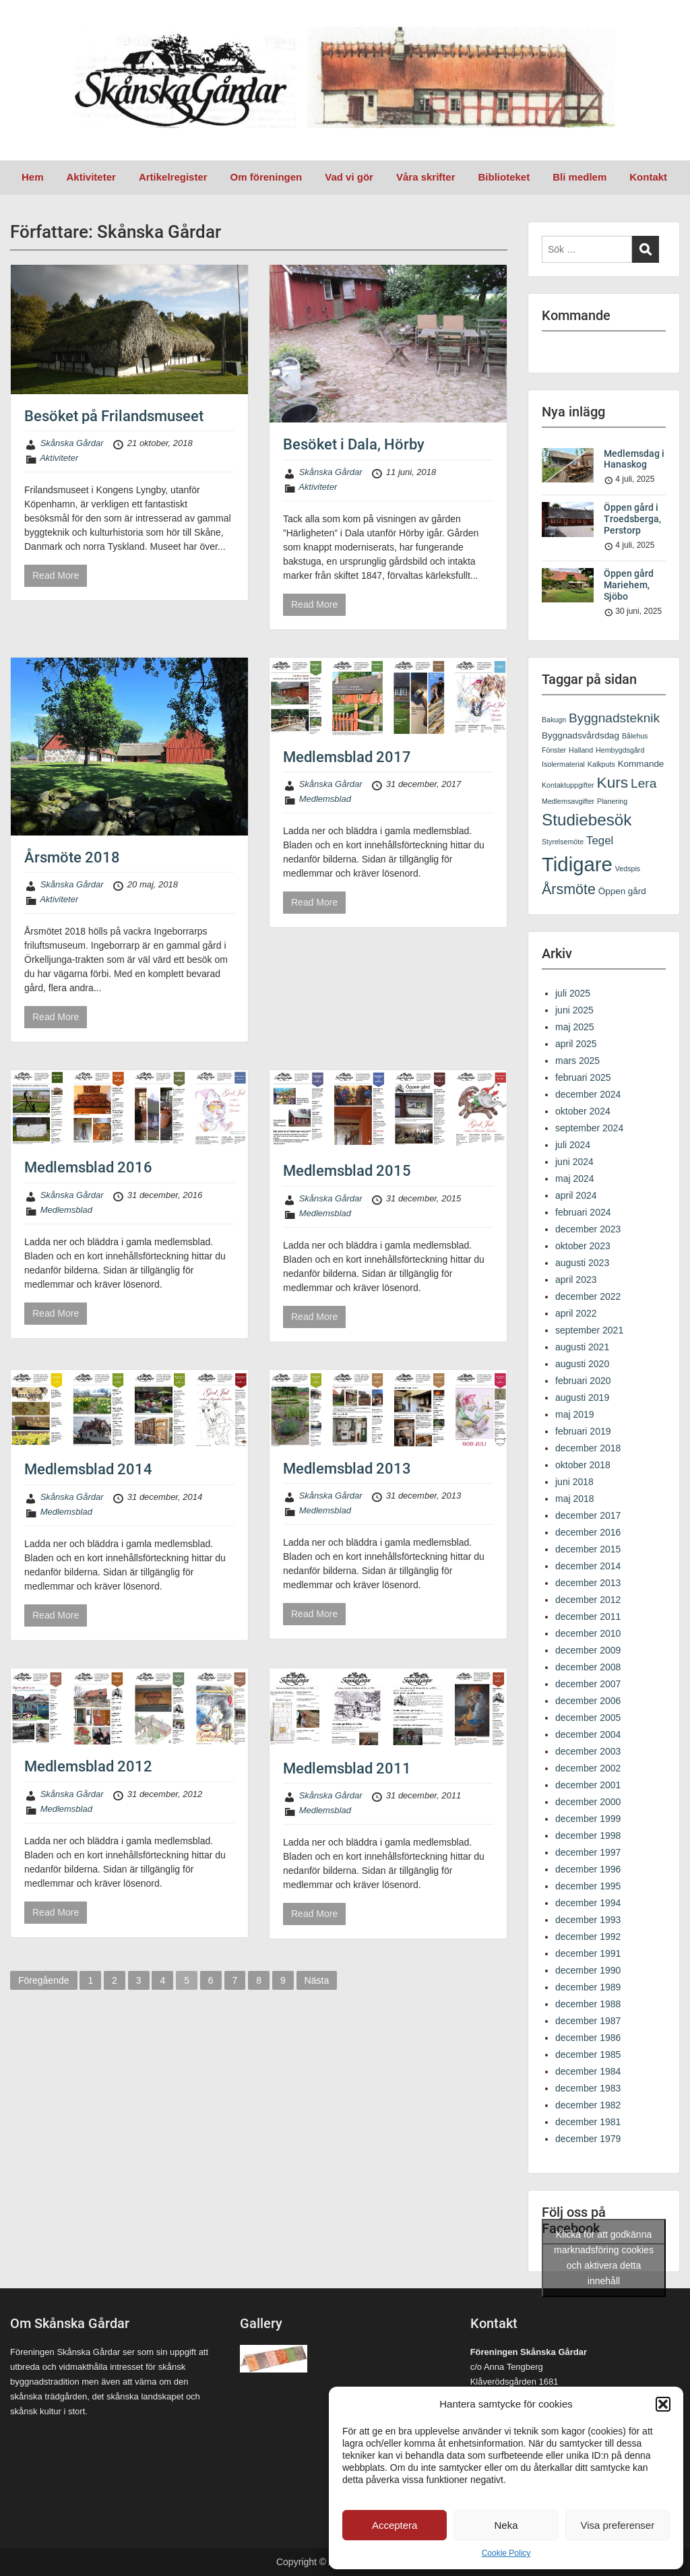 Image resolution: width=690 pixels, height=2576 pixels. I want to click on Studiebesök [Studiebesök (14 objekt)], so click(586, 820).